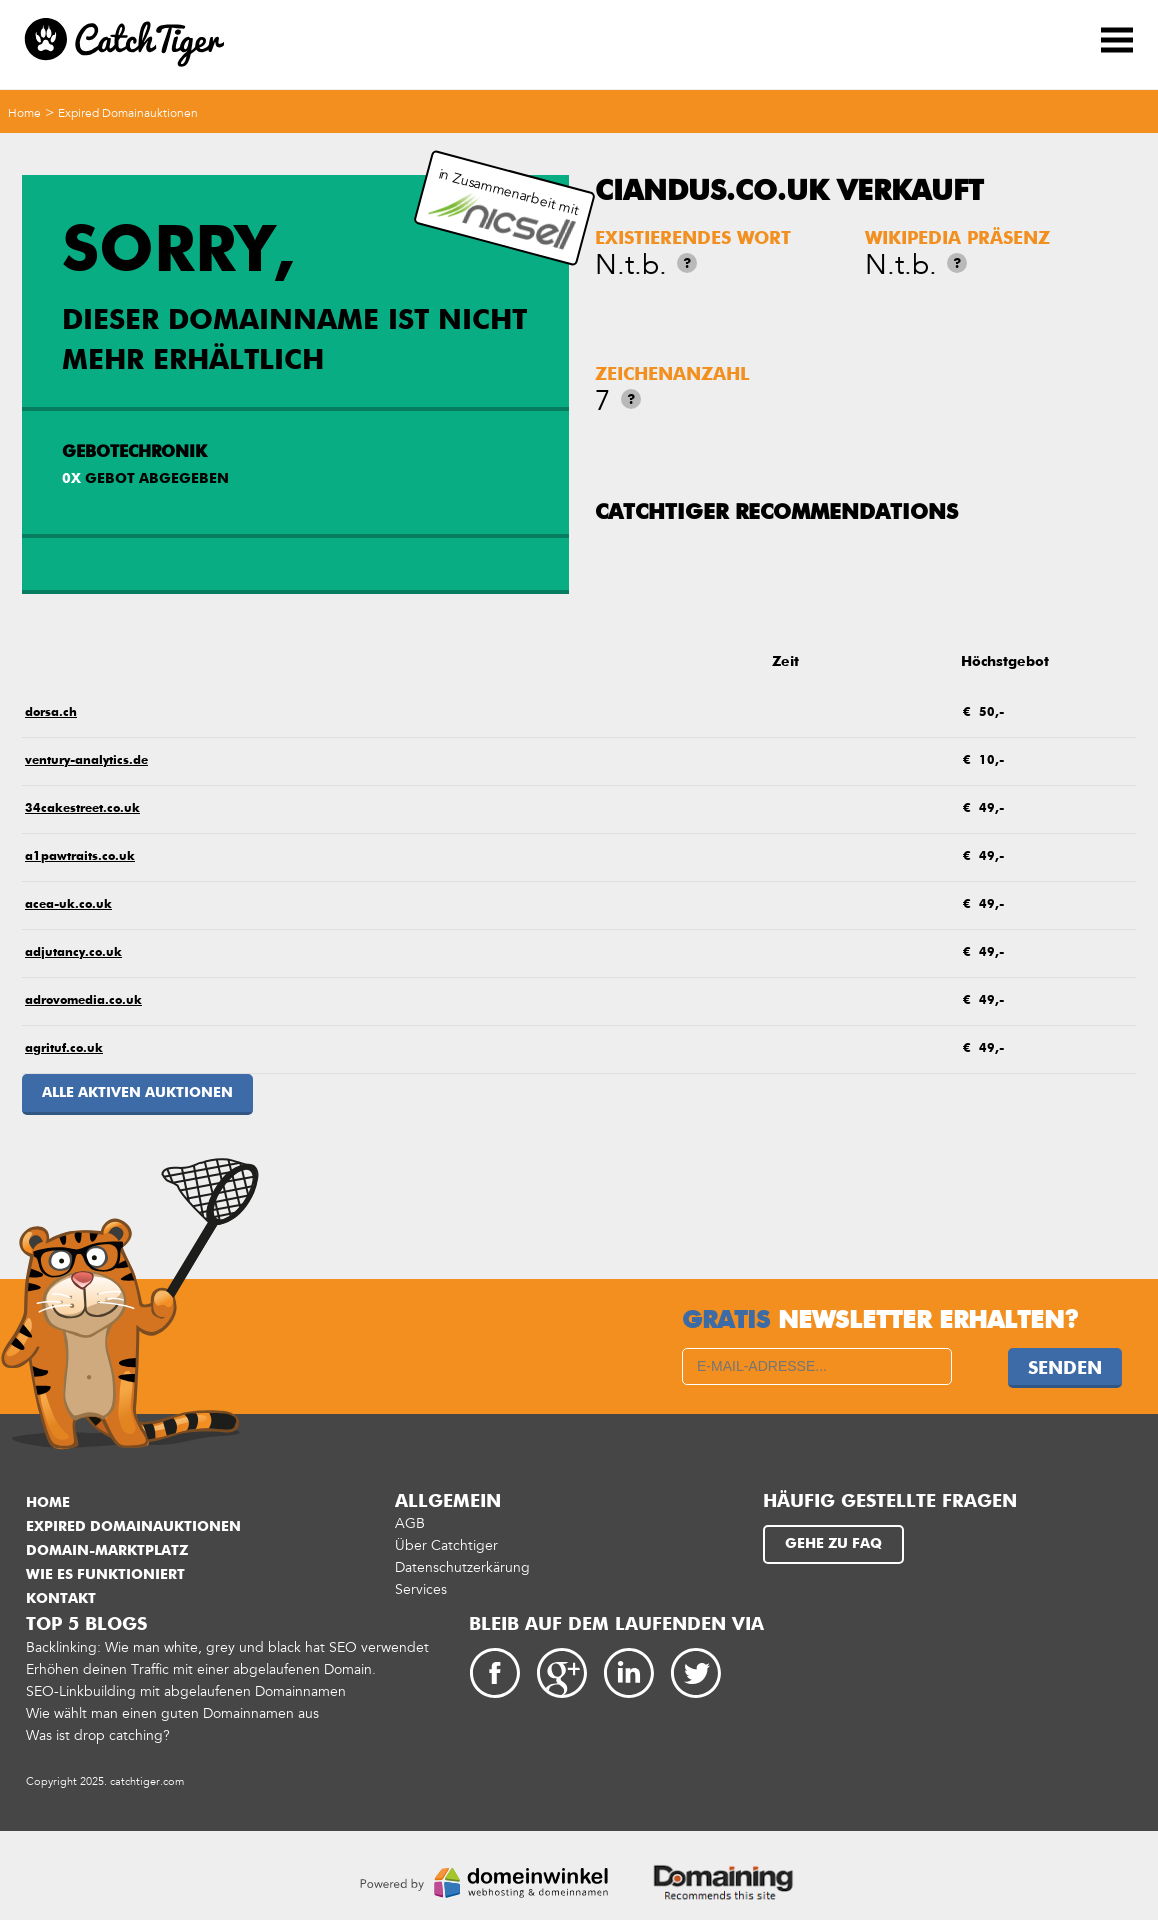  Describe the element at coordinates (82, 809) in the screenshot. I see `34cakestreet.co.uk` at that location.